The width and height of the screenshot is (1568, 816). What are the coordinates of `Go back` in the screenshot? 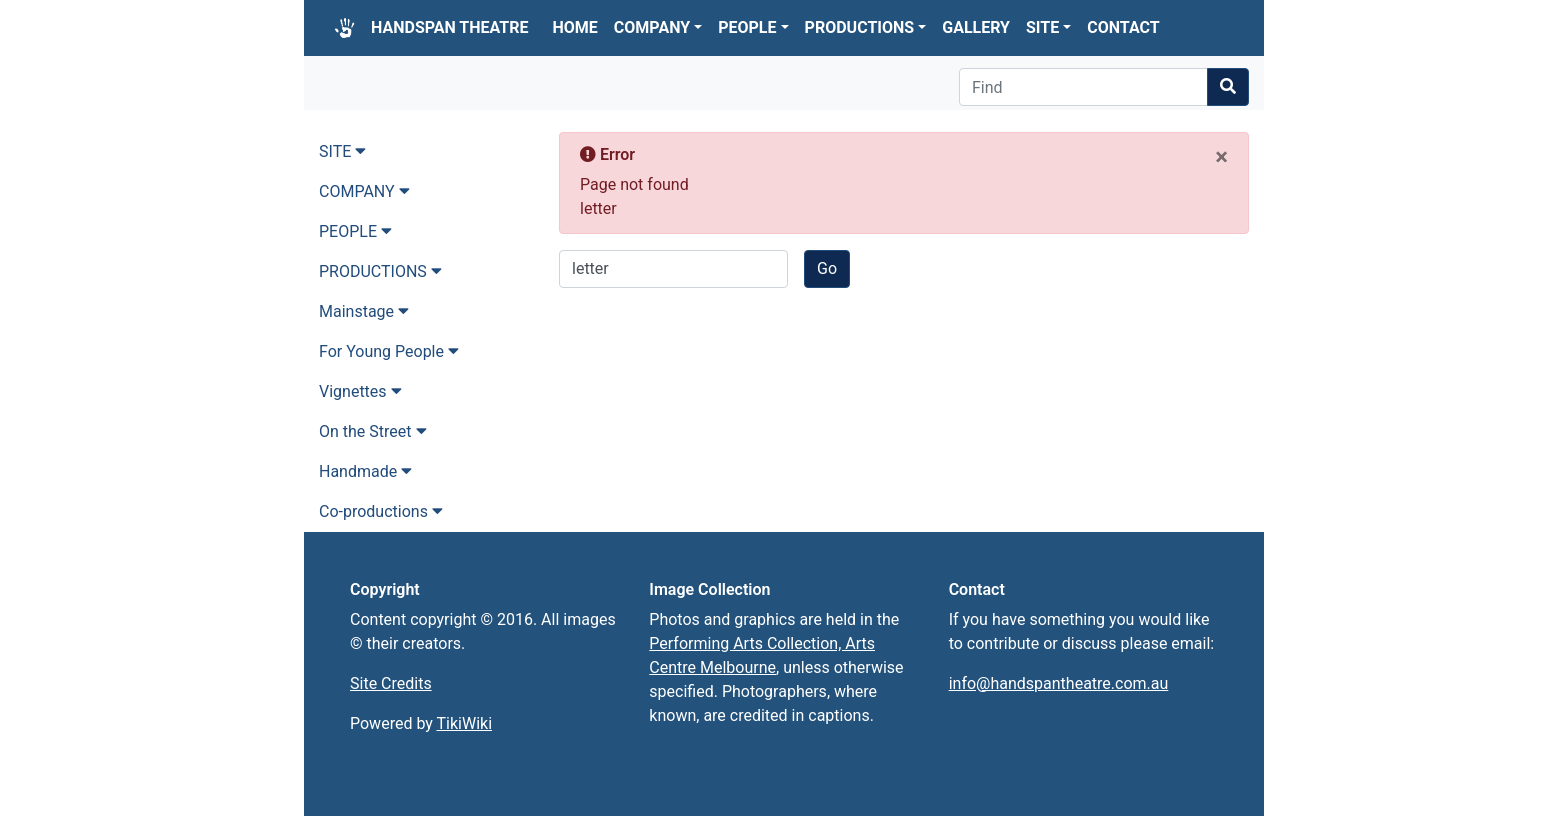 It's located at (611, 305).